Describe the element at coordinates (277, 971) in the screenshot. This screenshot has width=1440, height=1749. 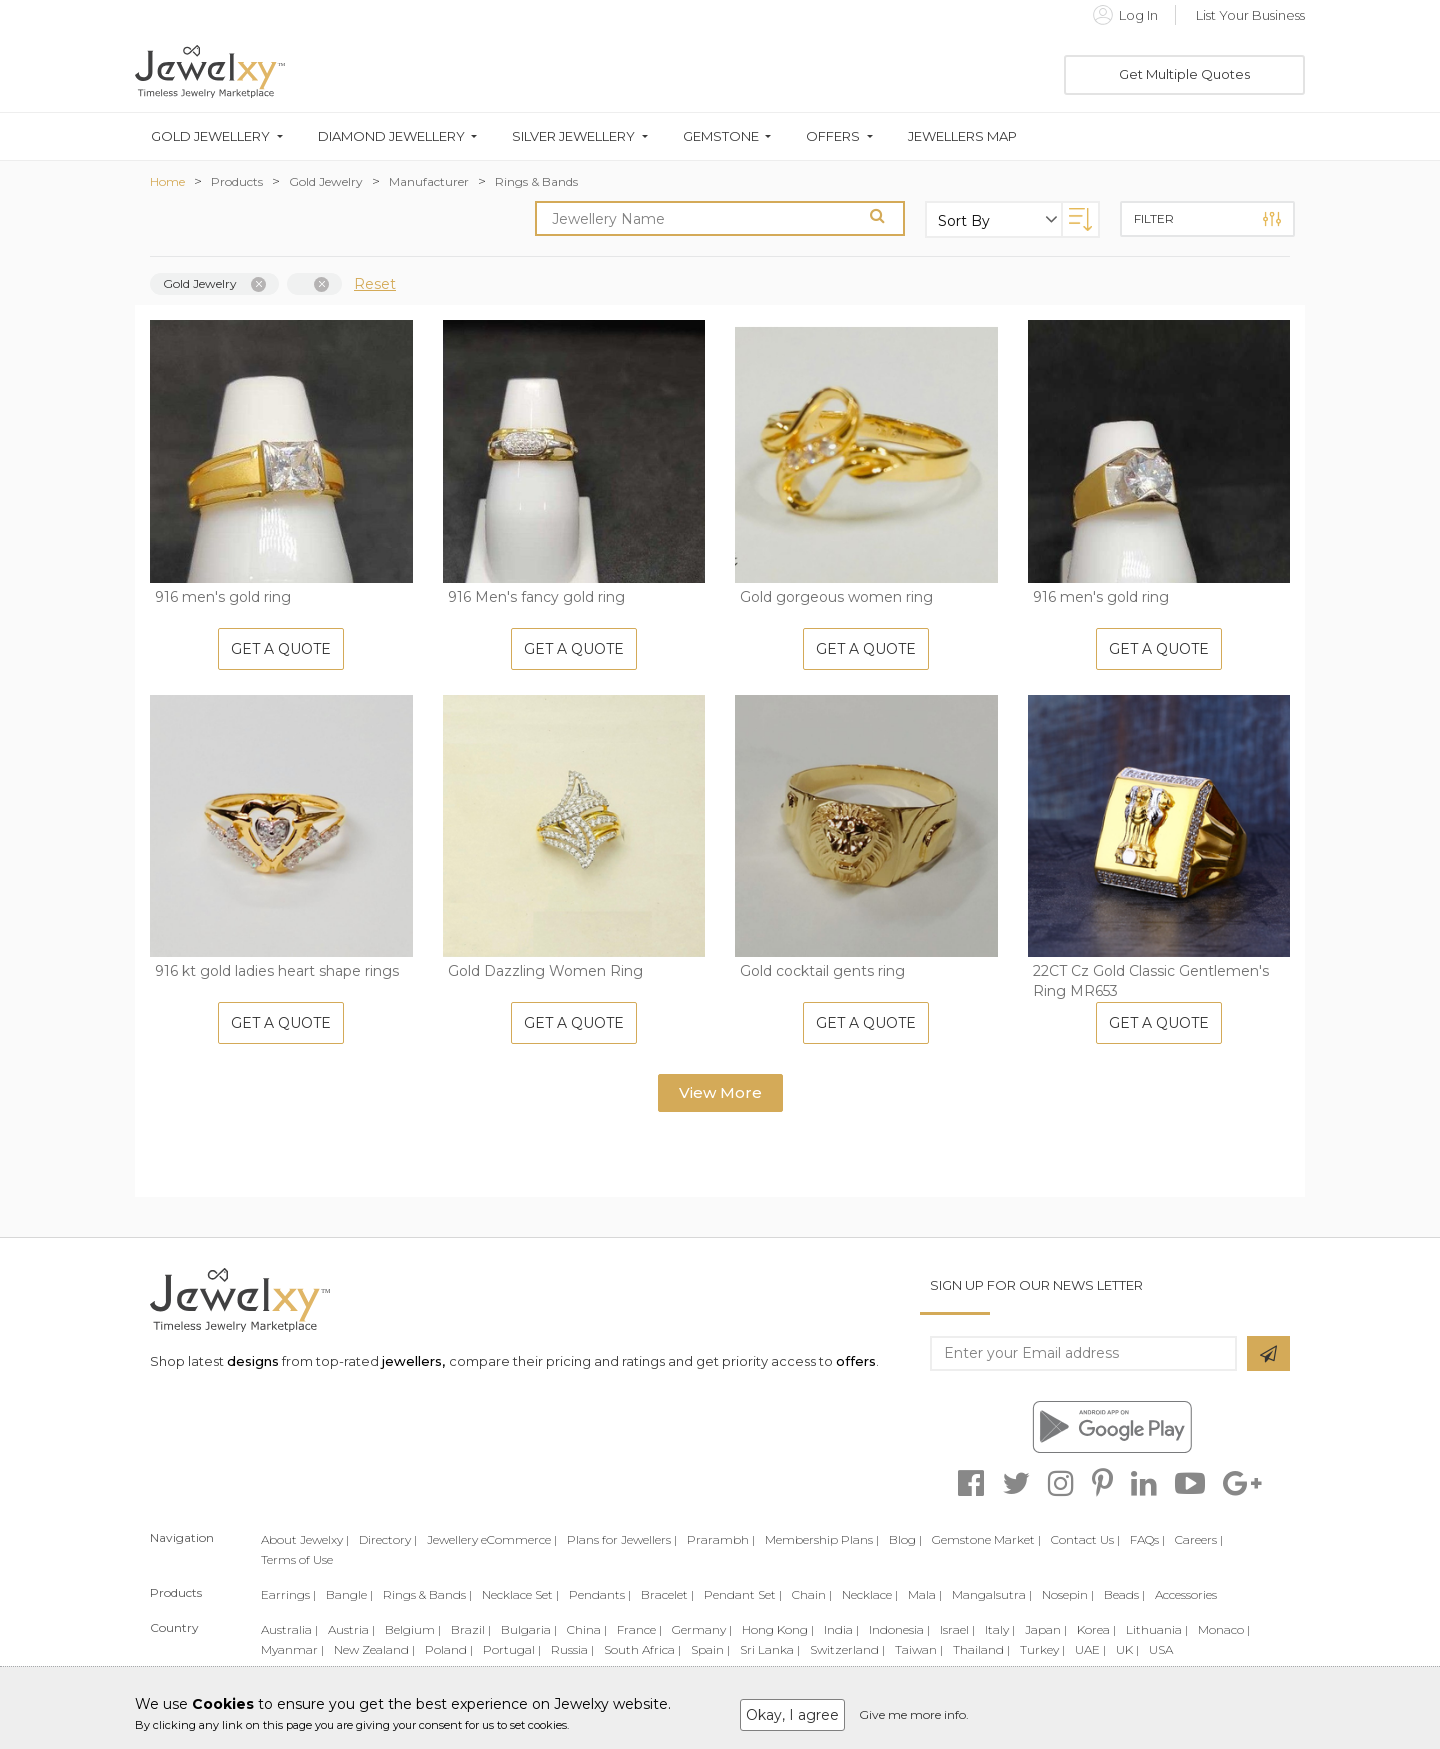
I see `916 kt gold ladies heart shape rings` at that location.